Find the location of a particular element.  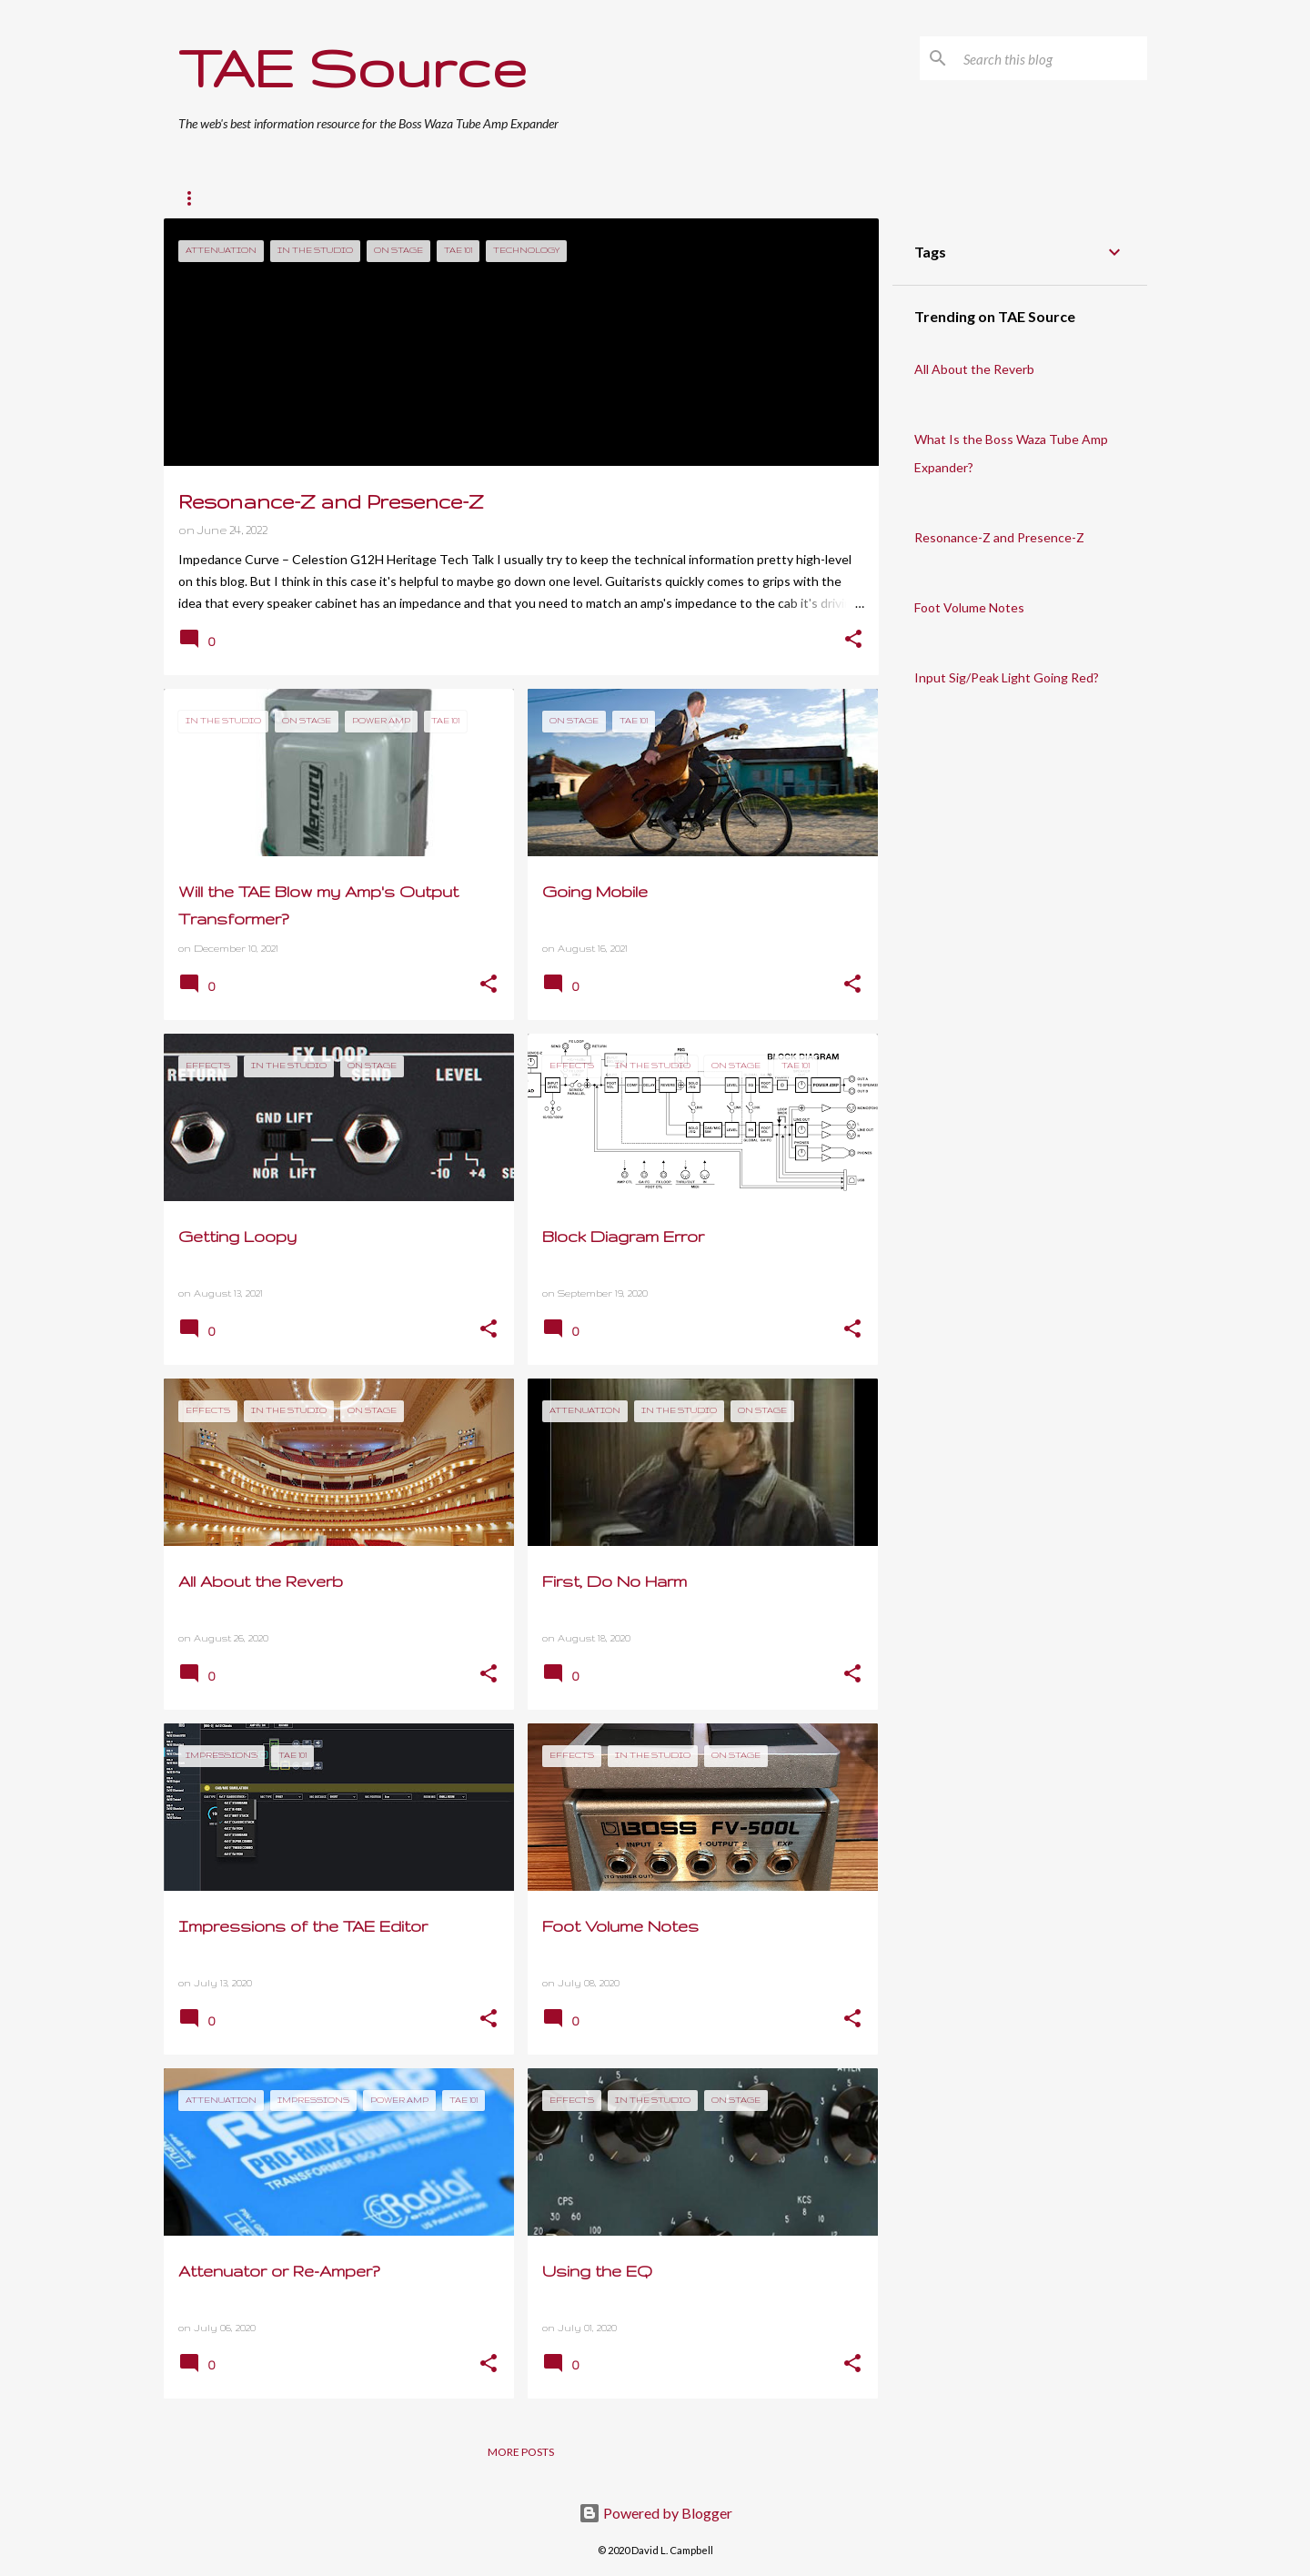

TAE 101 is located at coordinates (272, 198).